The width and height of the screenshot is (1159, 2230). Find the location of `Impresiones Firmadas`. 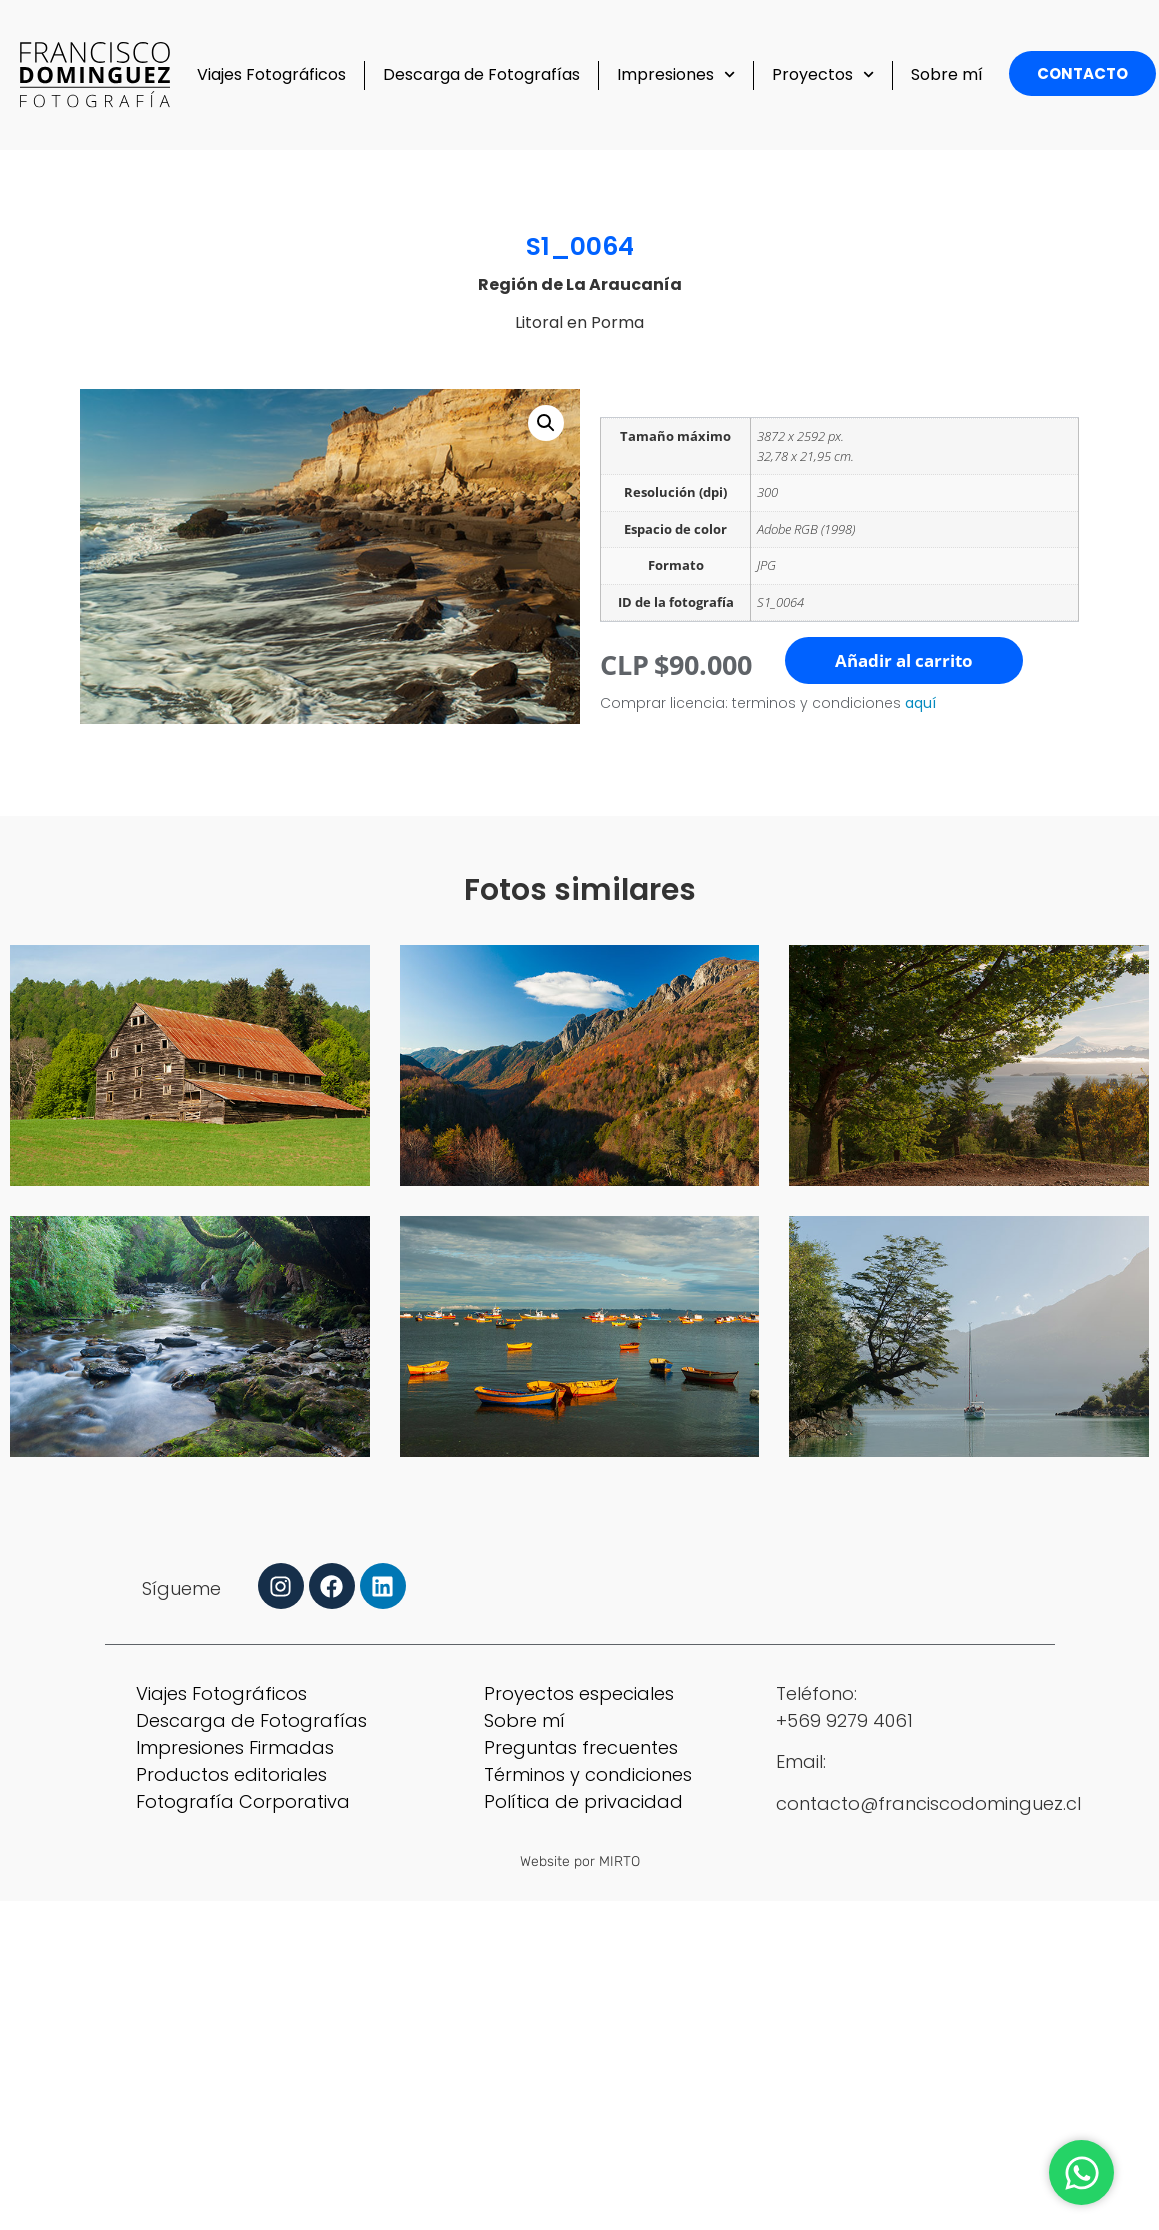

Impresiones Firmadas is located at coordinates (235, 1747).